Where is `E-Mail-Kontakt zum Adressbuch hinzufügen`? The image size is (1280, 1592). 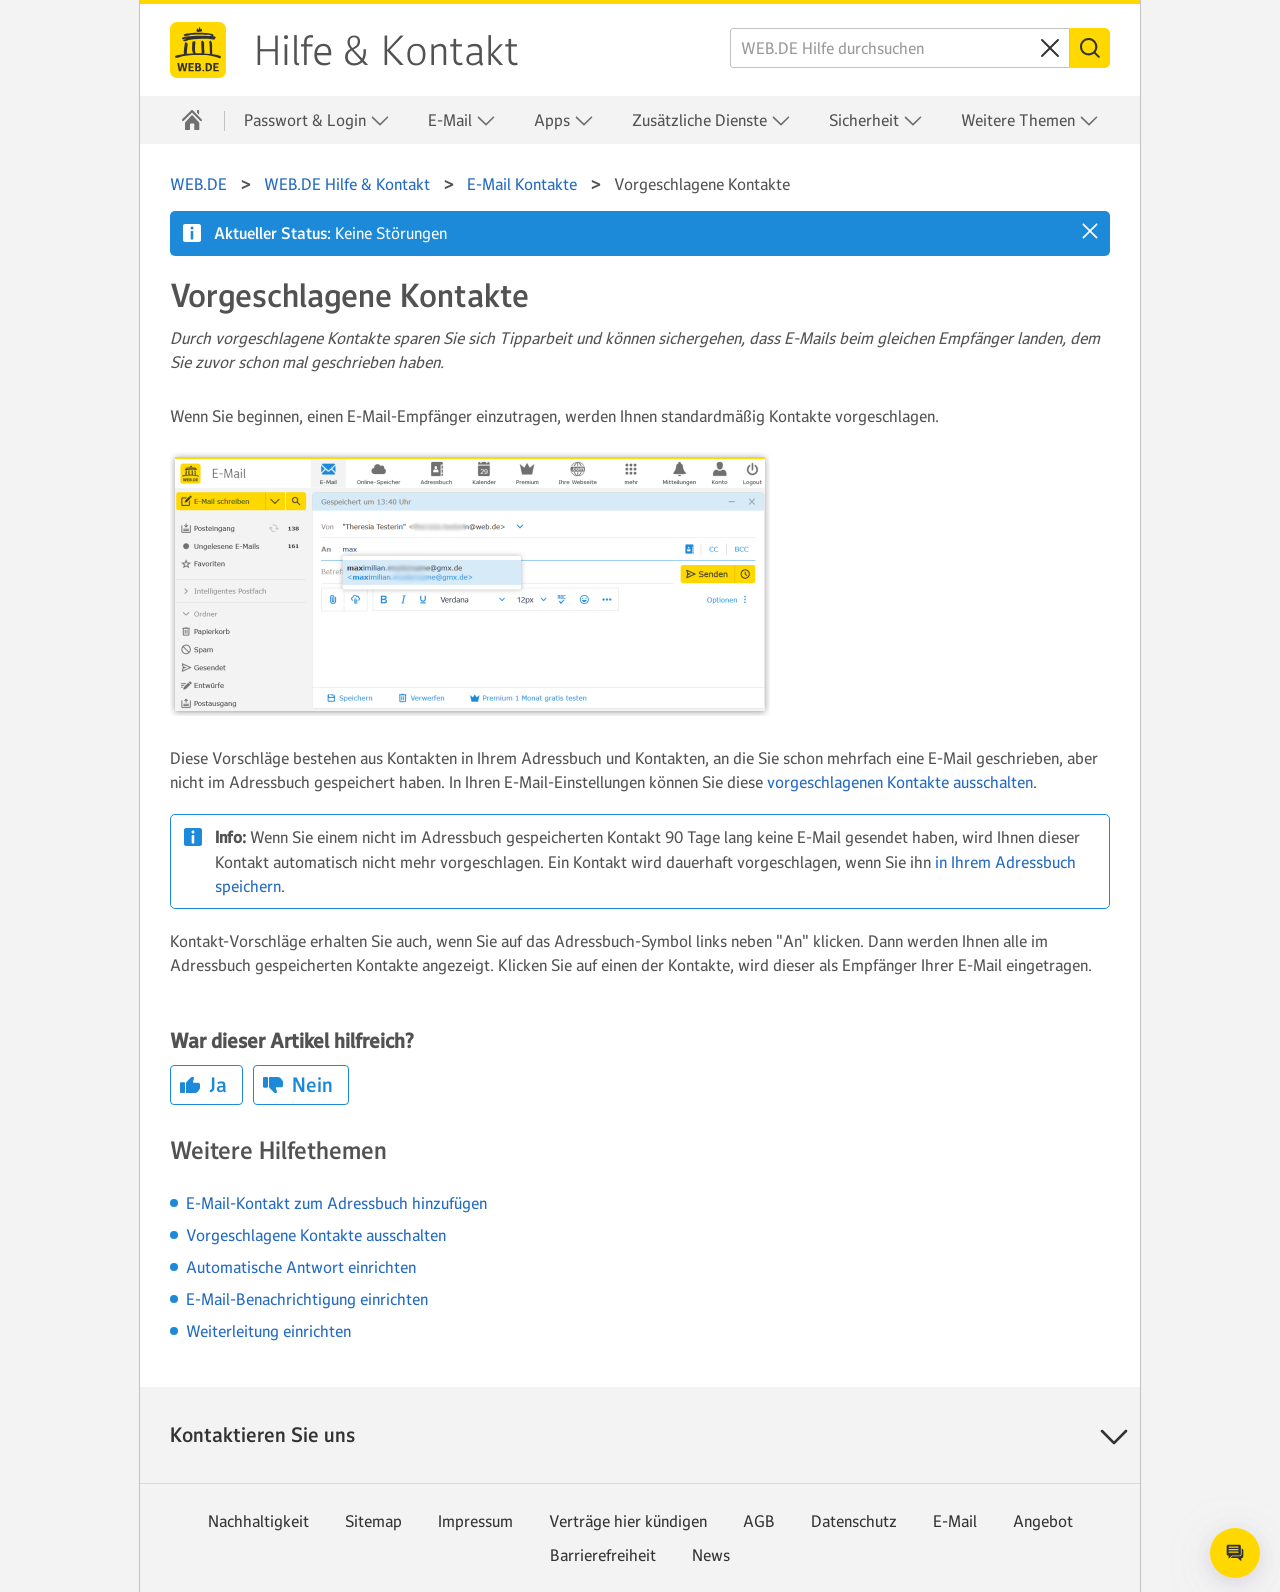
E-Mail-Kontakt zum Adressbuch hinzufügen is located at coordinates (336, 1203).